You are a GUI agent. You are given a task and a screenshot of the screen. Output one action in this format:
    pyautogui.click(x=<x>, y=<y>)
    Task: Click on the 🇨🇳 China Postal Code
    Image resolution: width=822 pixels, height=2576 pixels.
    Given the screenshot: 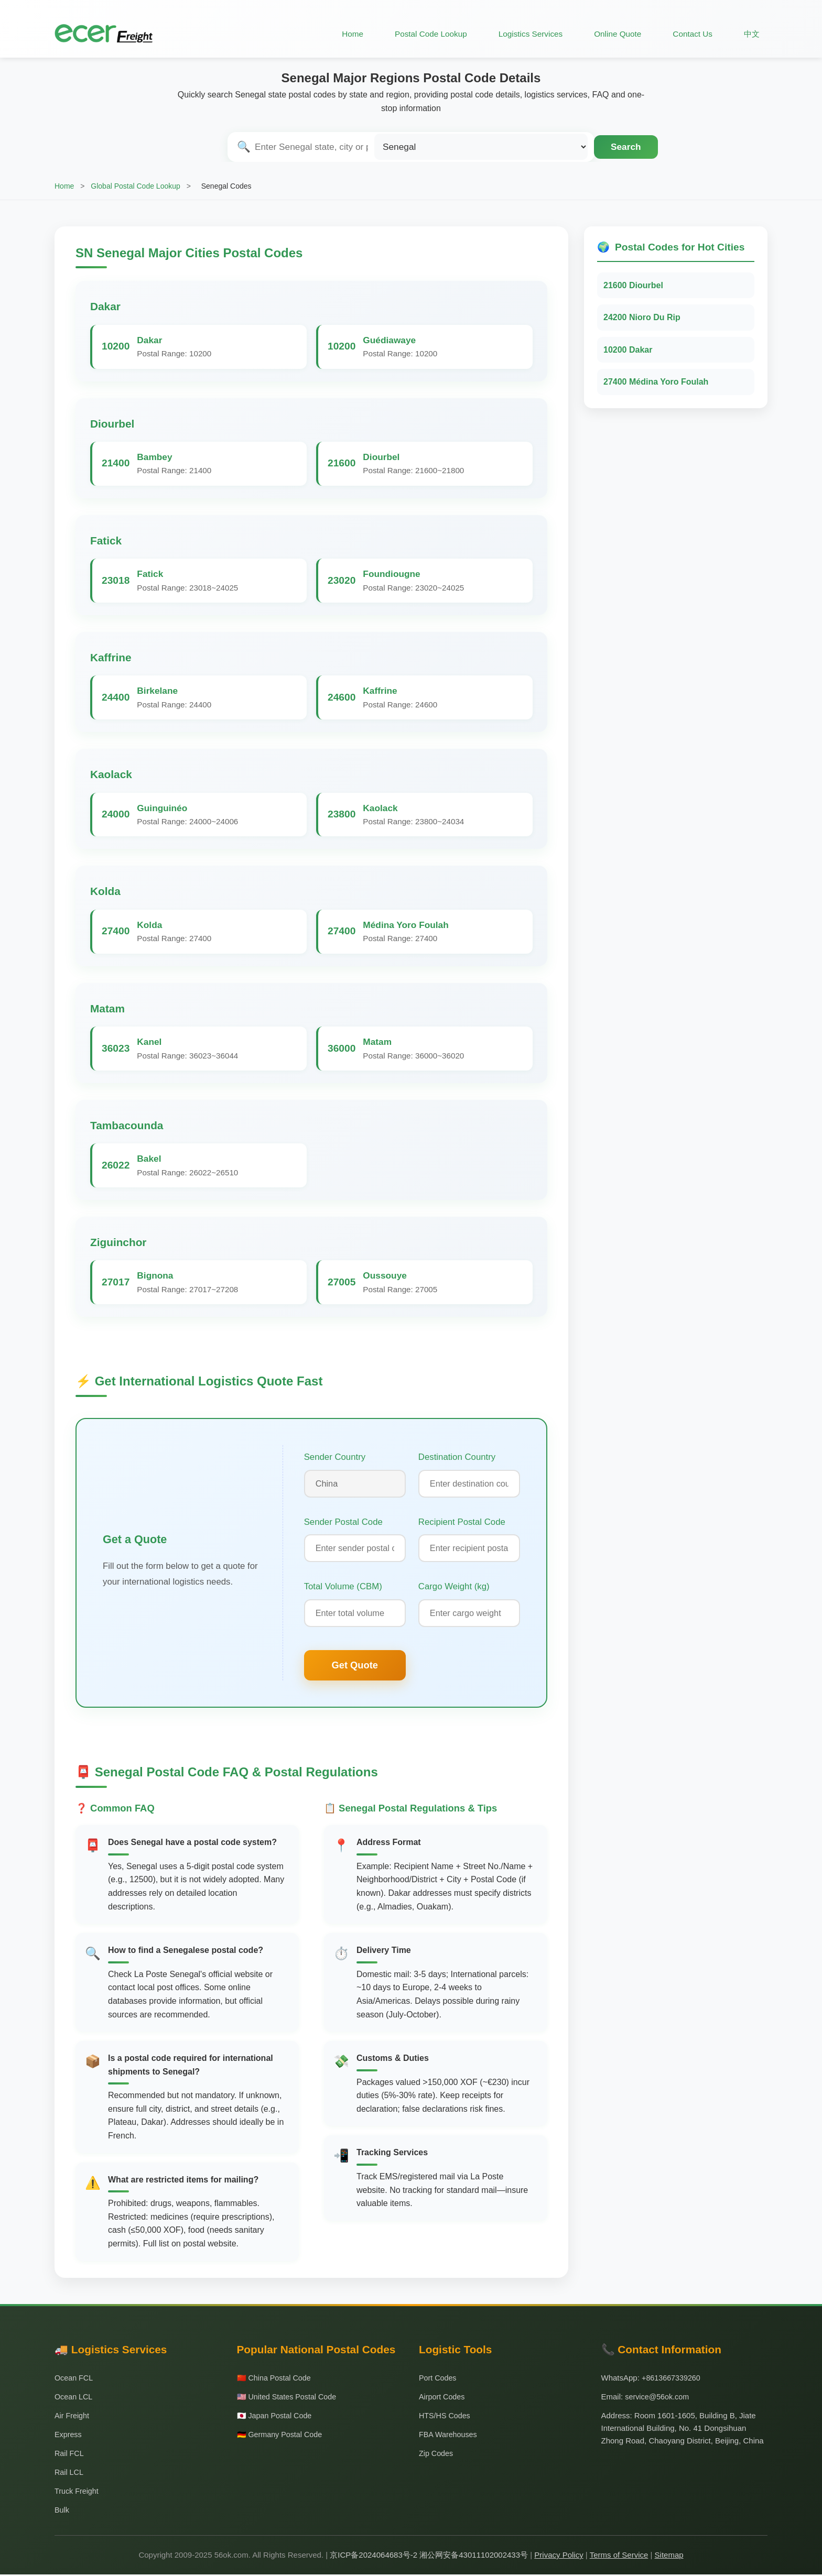 What is the action you would take?
    pyautogui.click(x=276, y=2379)
    